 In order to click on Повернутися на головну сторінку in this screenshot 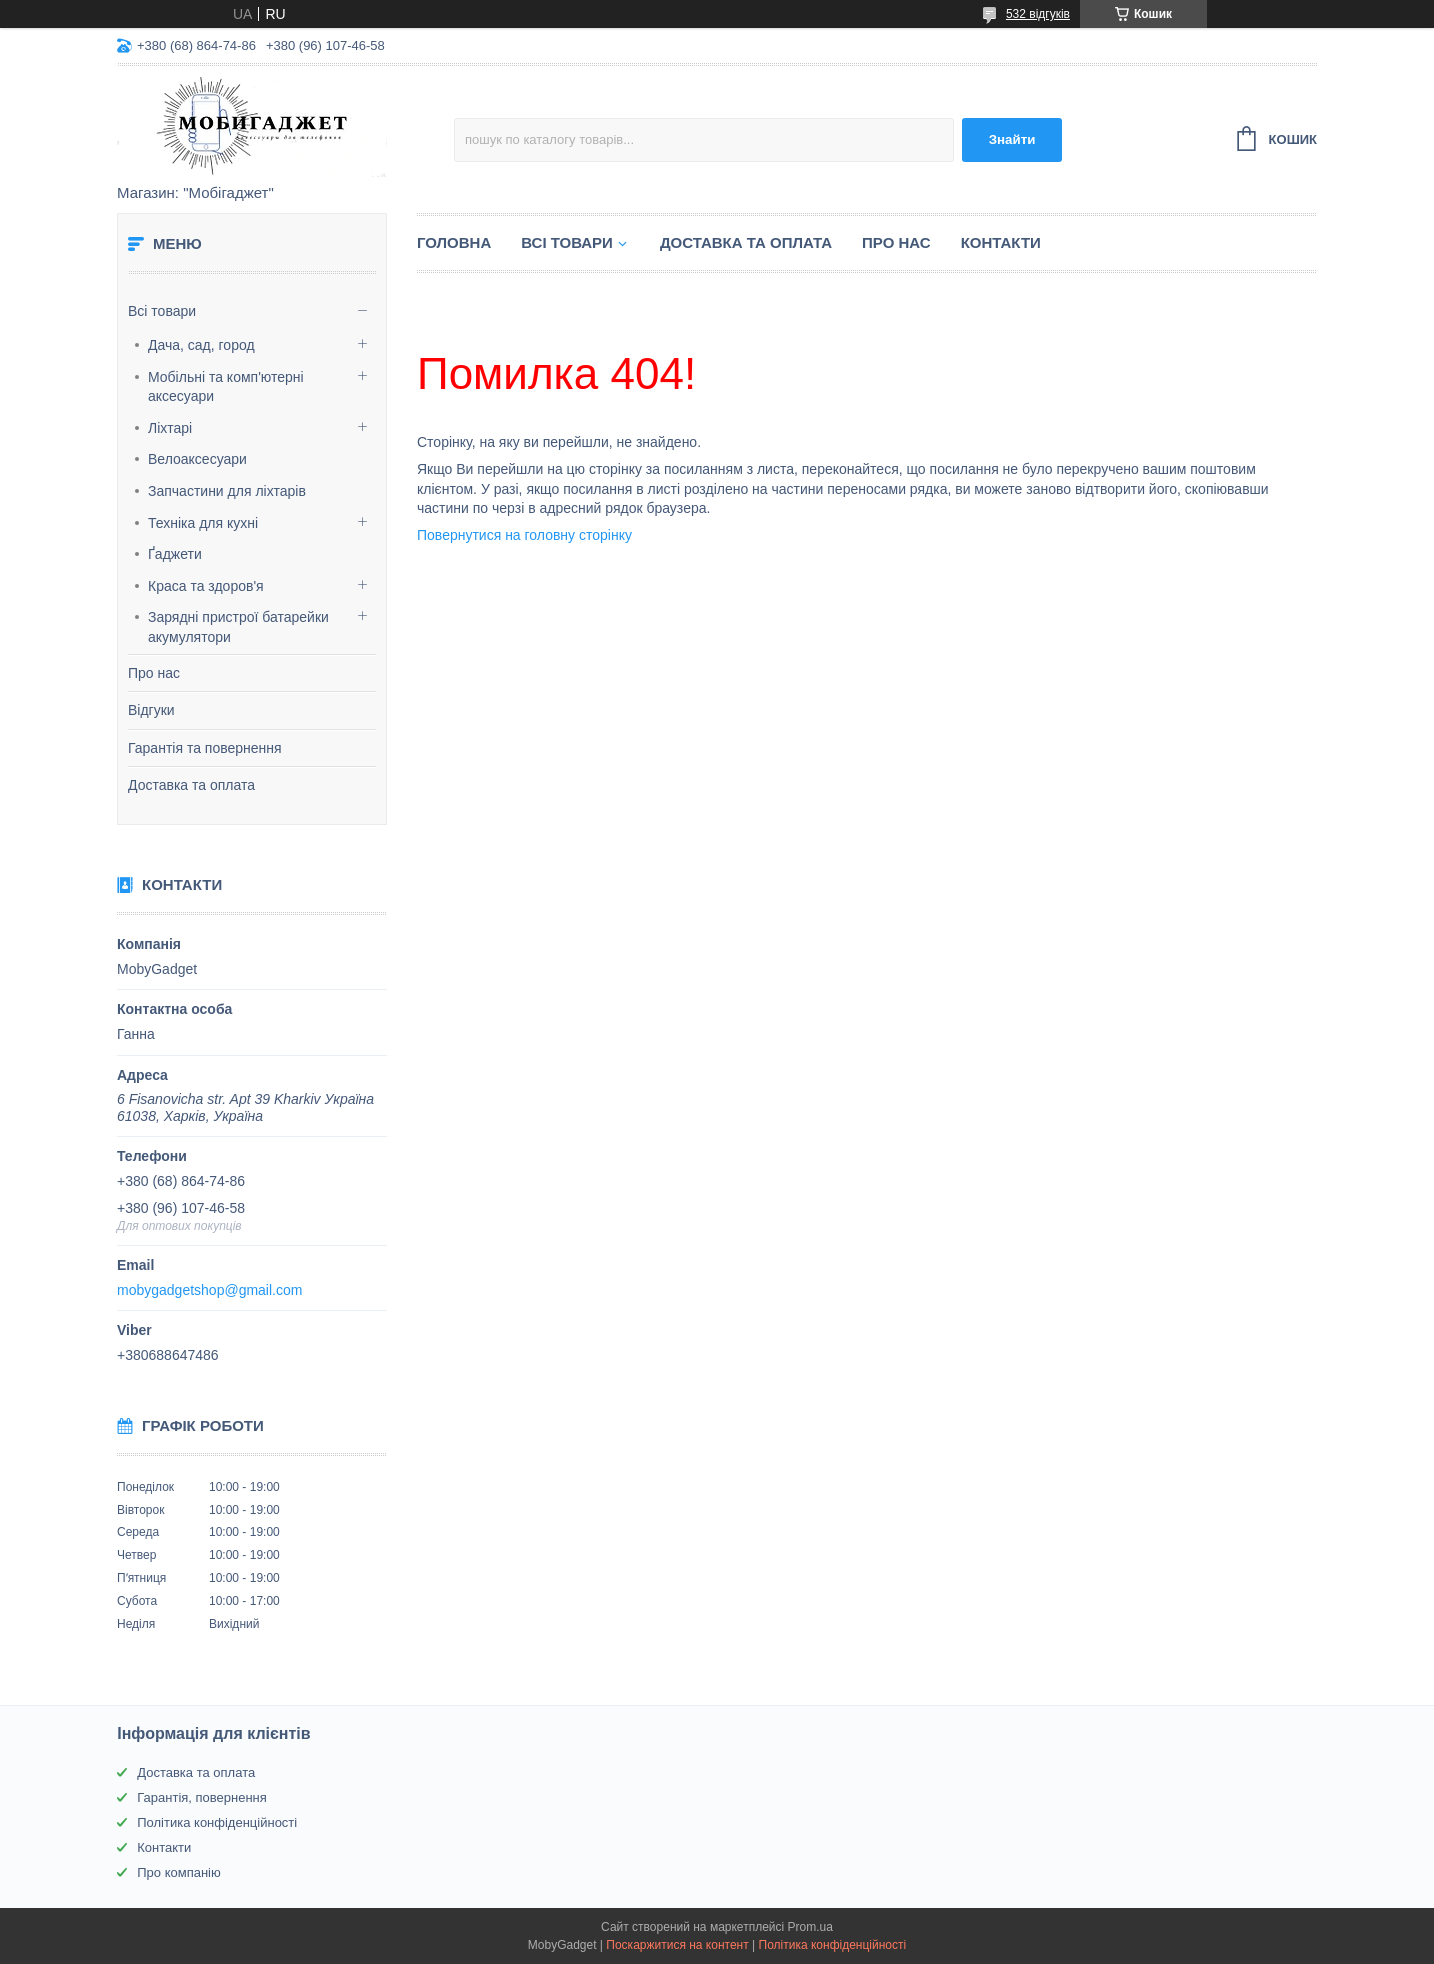, I will do `click(524, 535)`.